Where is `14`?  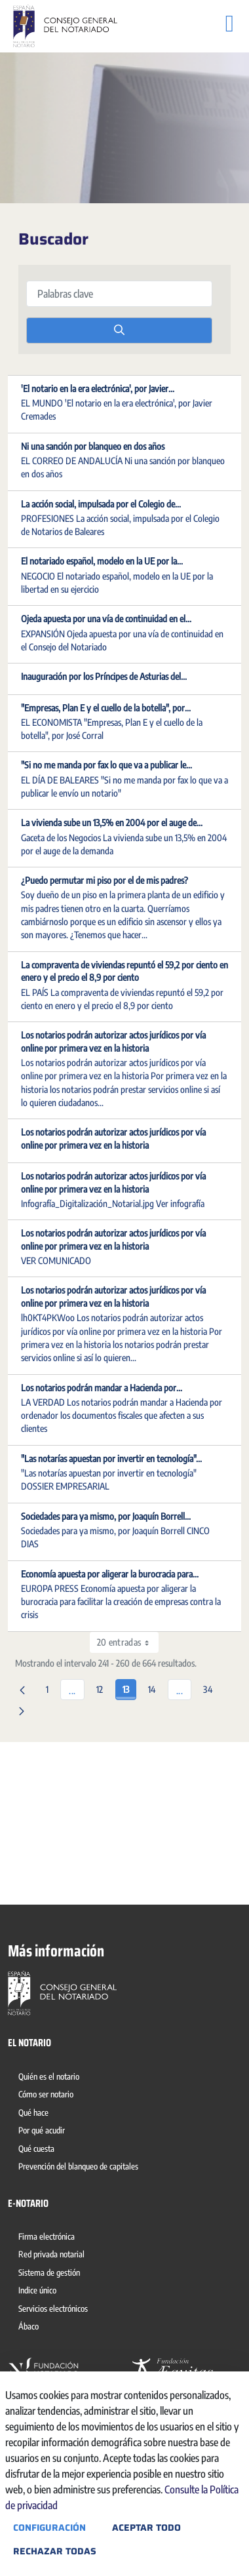
14 is located at coordinates (155, 1687).